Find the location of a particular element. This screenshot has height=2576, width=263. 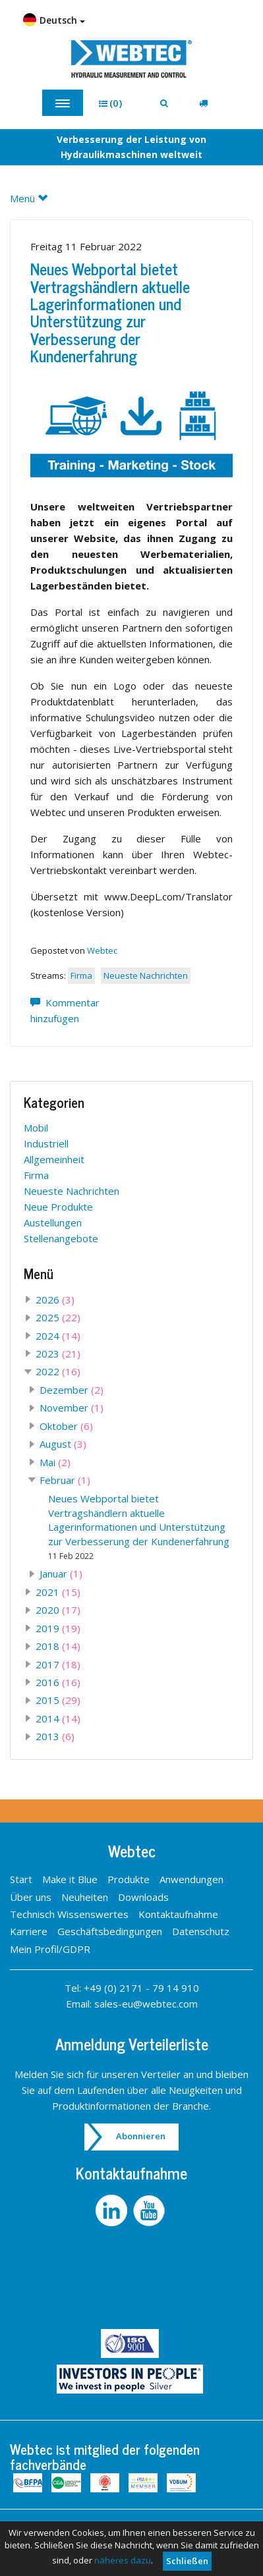

Neueste Nachrichten is located at coordinates (145, 975).